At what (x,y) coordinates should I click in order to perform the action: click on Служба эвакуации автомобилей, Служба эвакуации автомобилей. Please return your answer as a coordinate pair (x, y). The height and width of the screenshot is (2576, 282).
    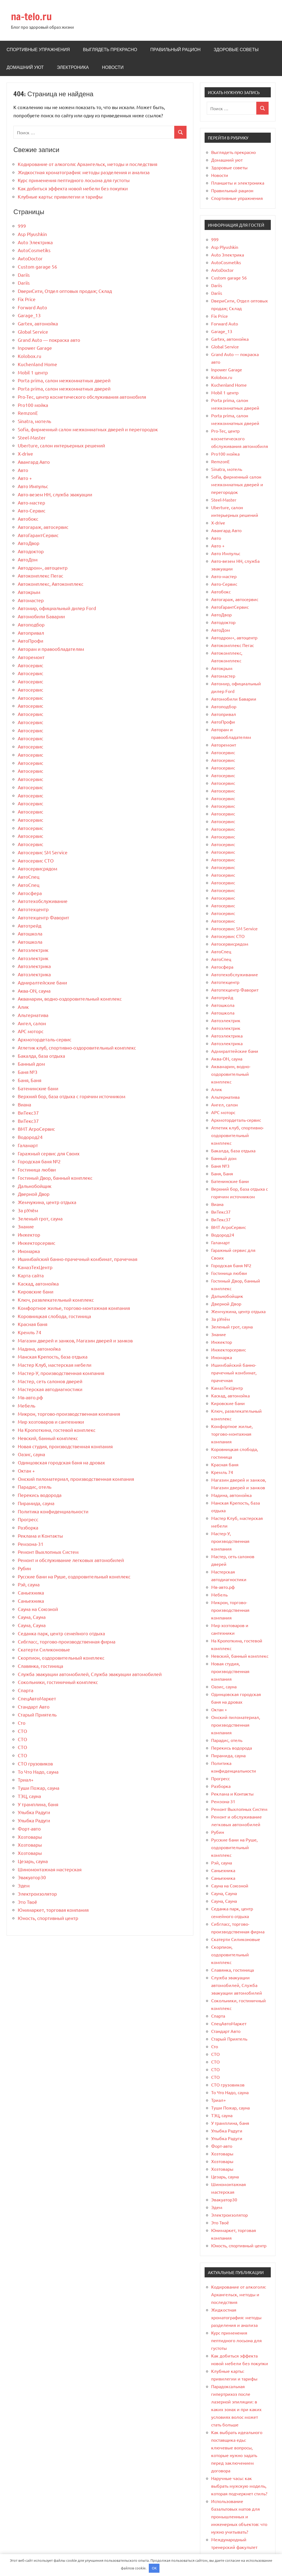
    Looking at the image, I should click on (90, 1674).